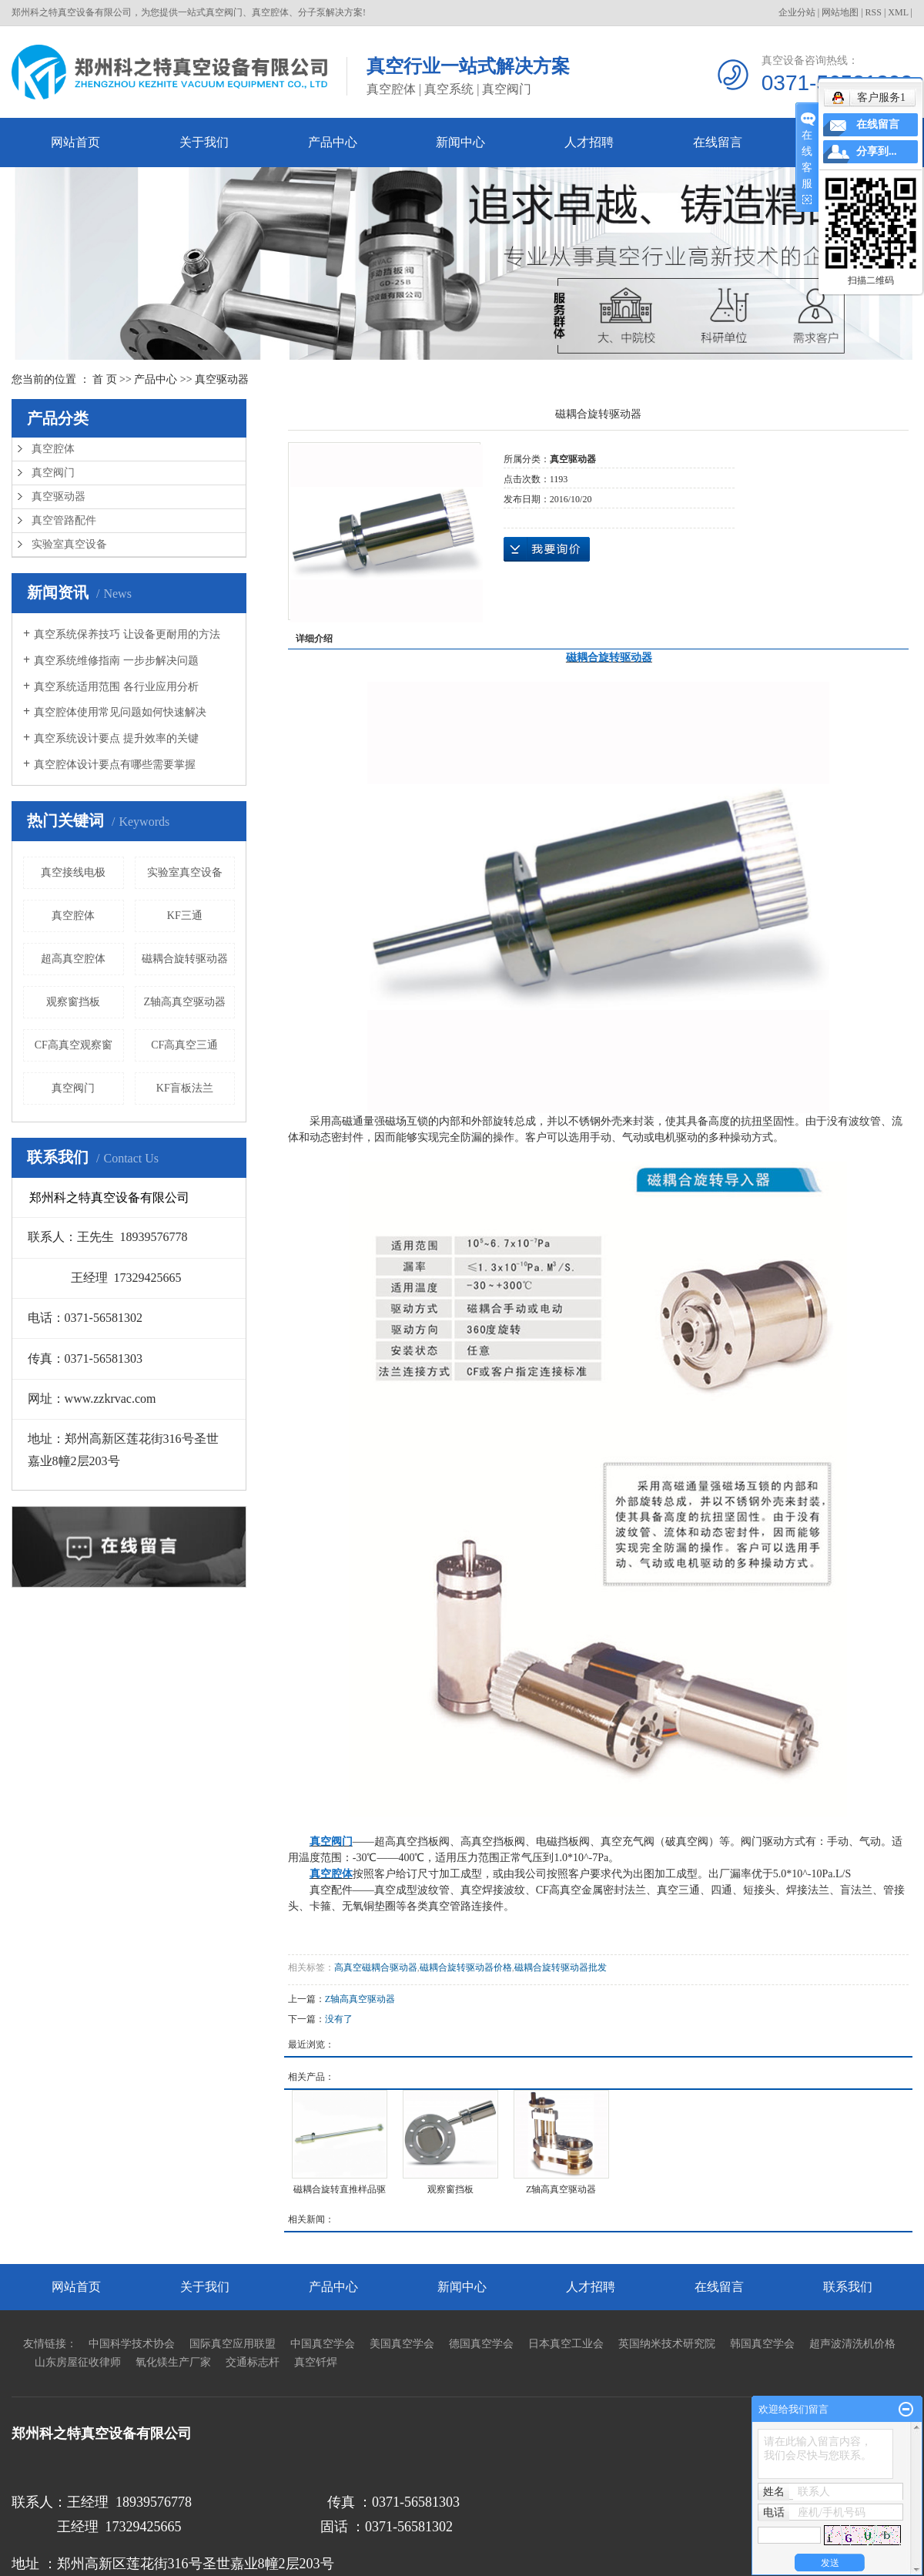 This screenshot has height=2576, width=924. Describe the element at coordinates (460, 142) in the screenshot. I see `新闻中心` at that location.